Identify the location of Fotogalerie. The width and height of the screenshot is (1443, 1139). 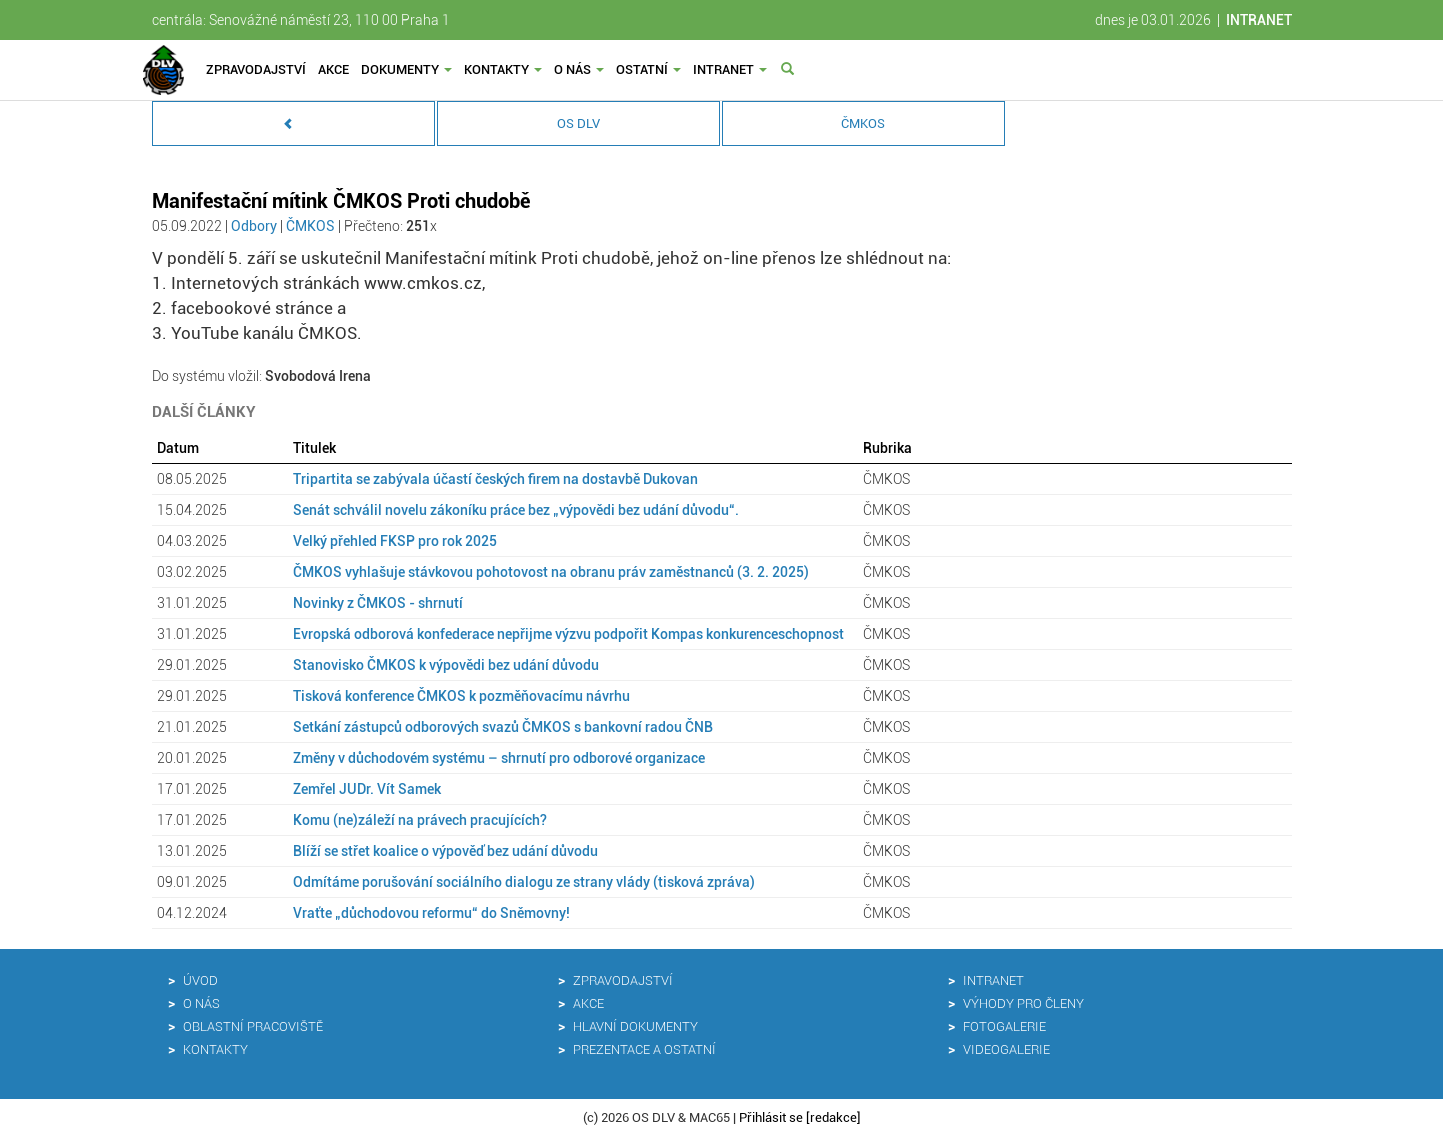
(1004, 1026).